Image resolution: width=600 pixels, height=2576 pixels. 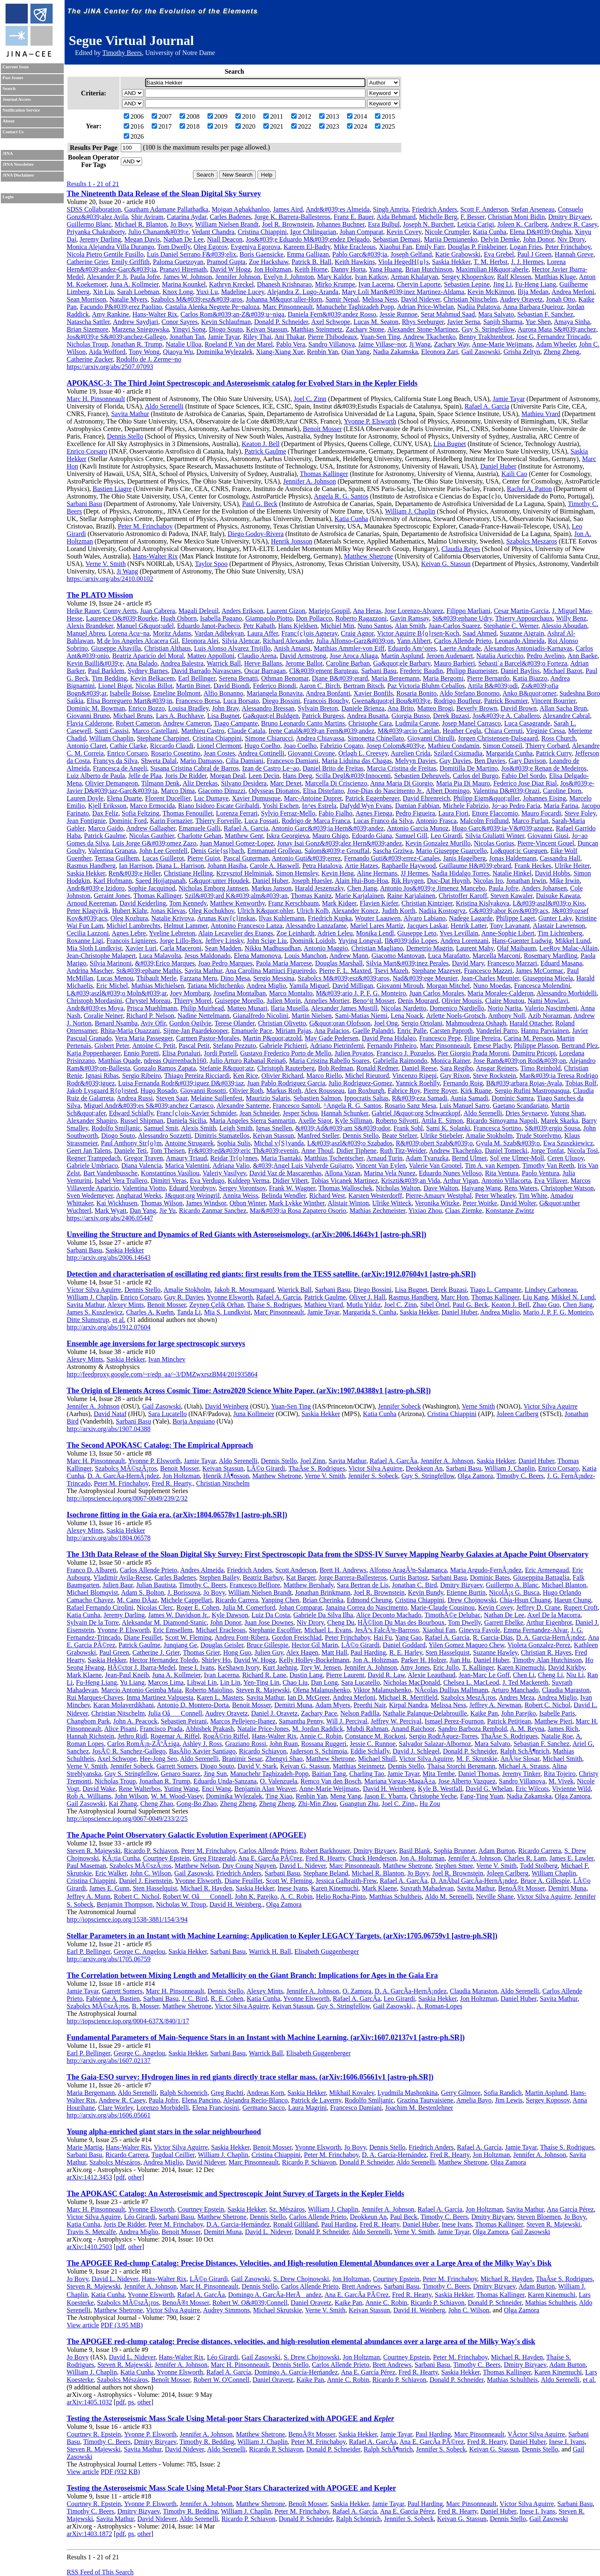 I want to click on Cl&#039;ement Baruteau, so click(x=323, y=670).